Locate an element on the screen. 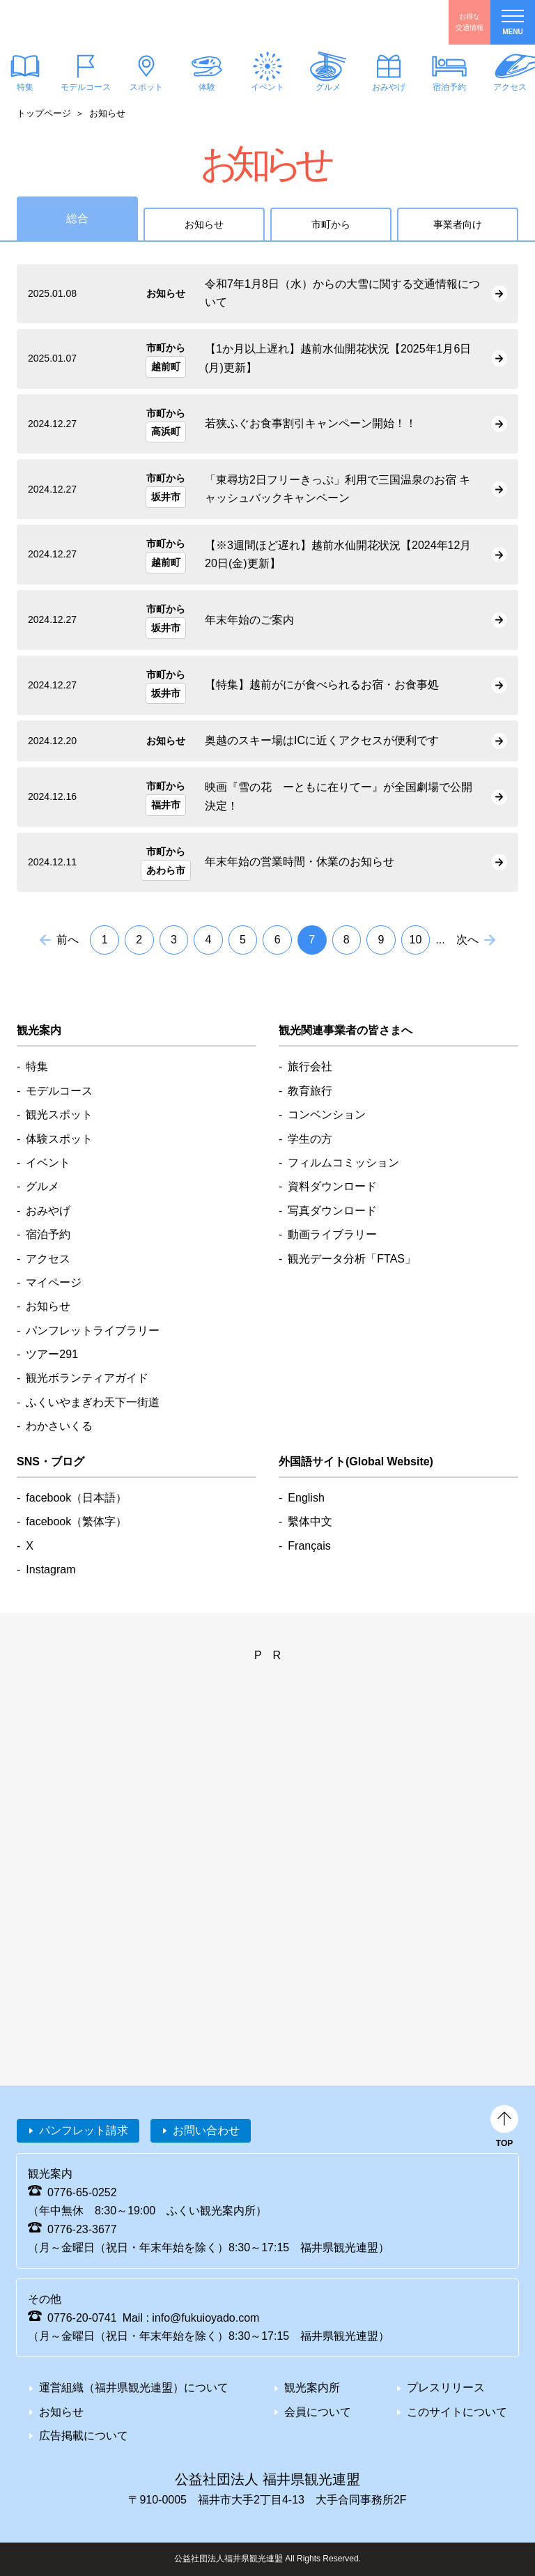  イベント is located at coordinates (267, 87).